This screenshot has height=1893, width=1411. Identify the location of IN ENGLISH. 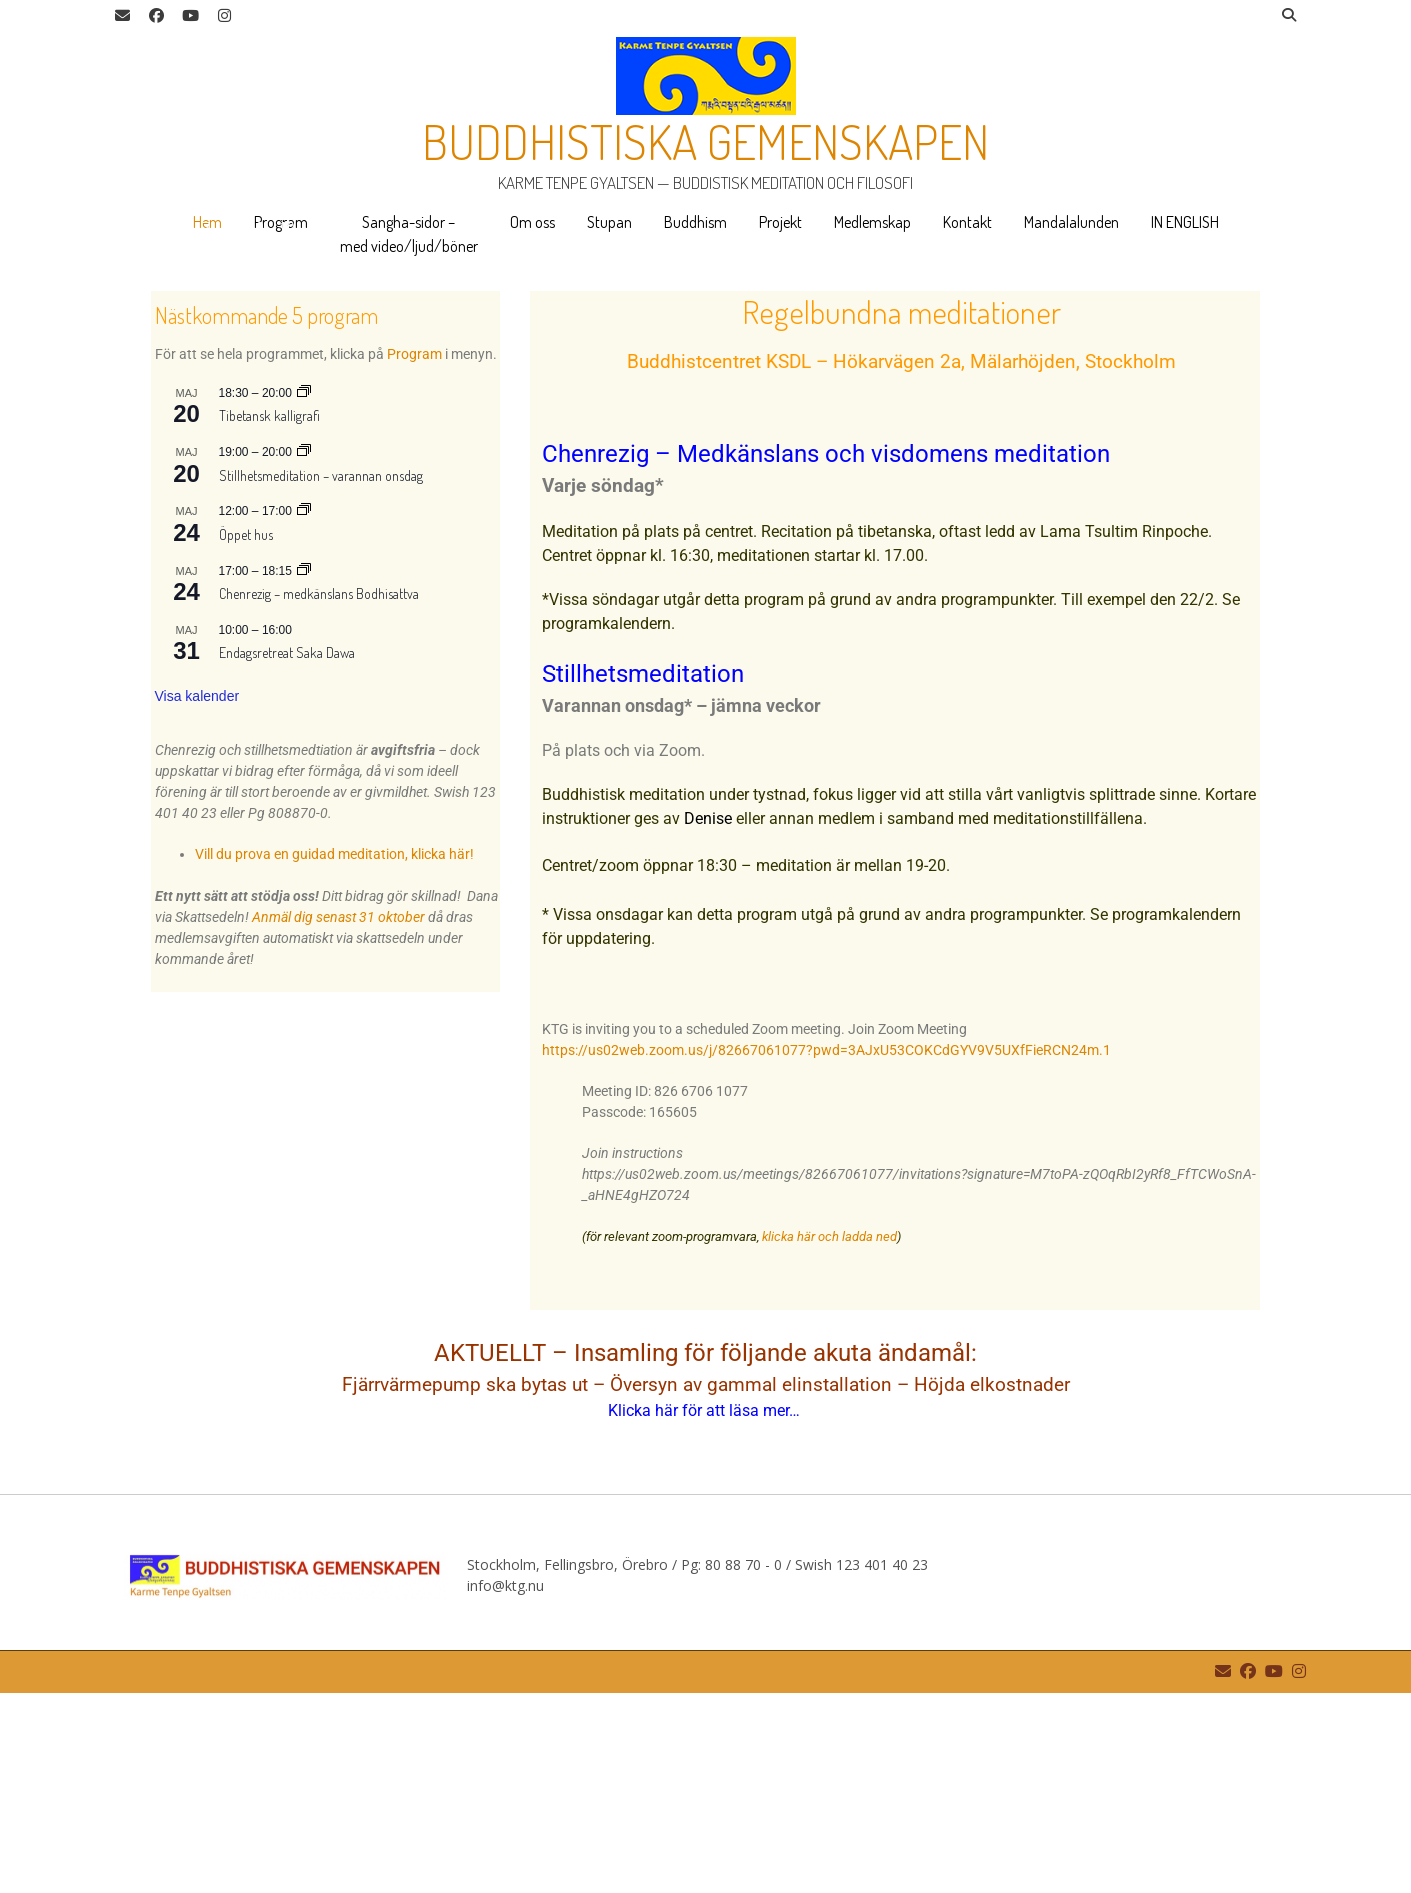
(1185, 222).